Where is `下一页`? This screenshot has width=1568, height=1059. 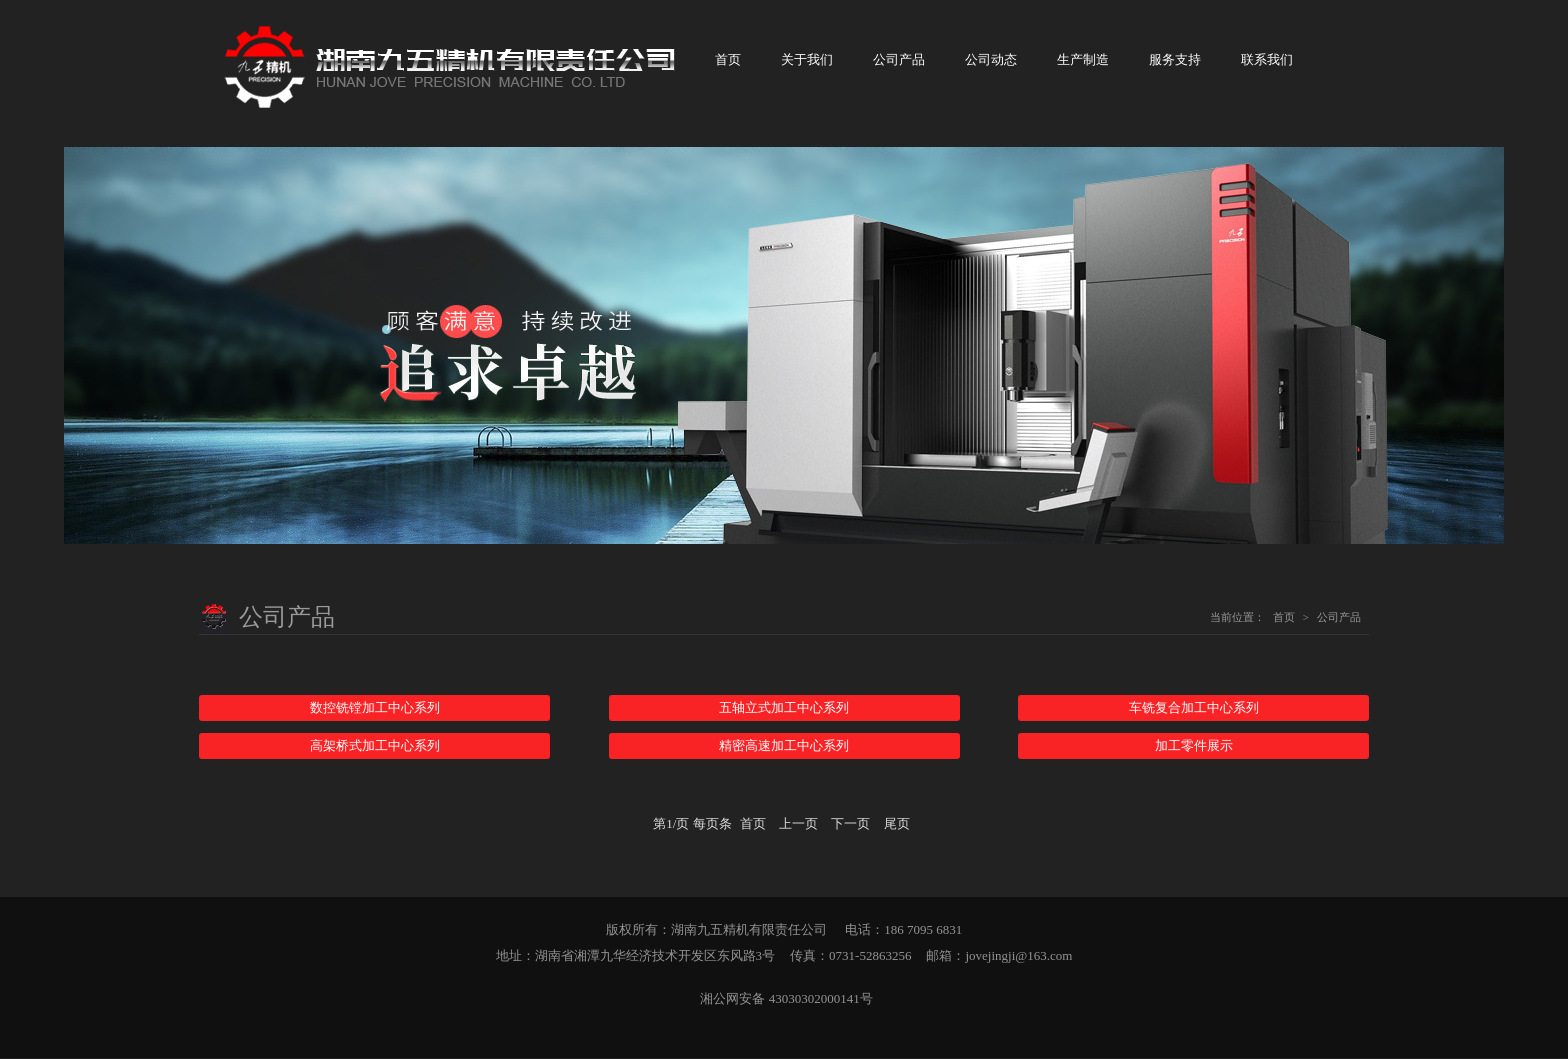
下一页 is located at coordinates (850, 824).